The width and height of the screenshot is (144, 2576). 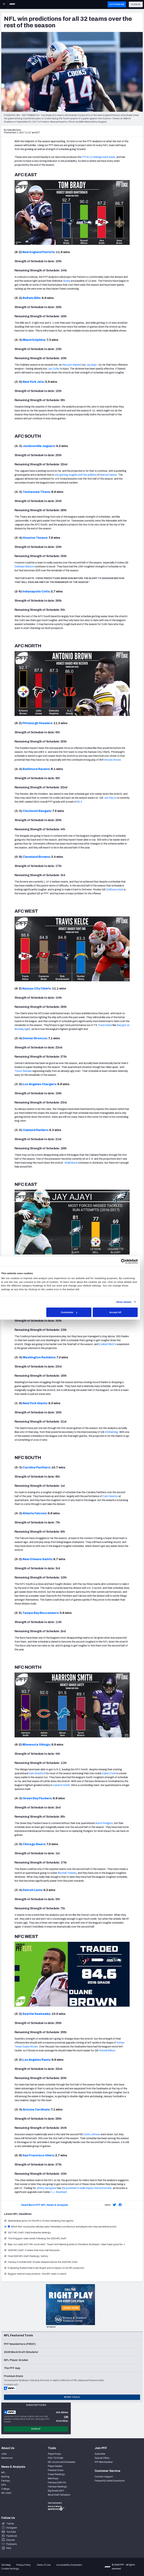 I want to click on New York Giants, so click(x=35, y=1403).